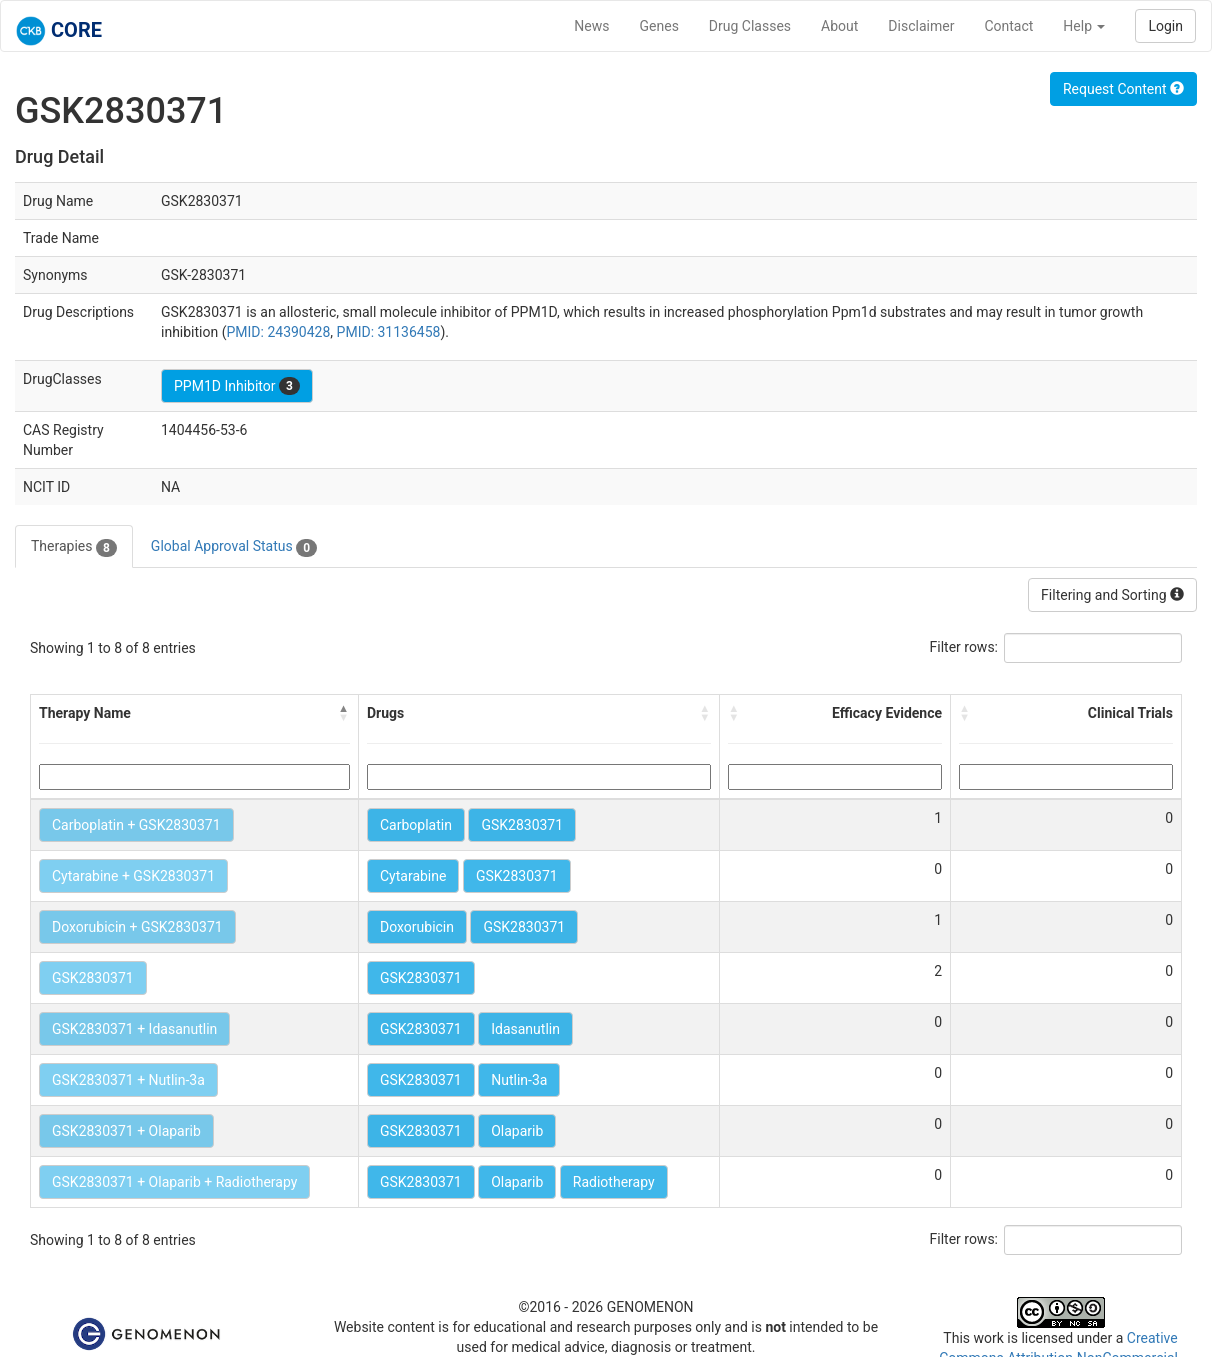 This screenshot has height=1357, width=1212. I want to click on Drug Classes, so click(750, 26).